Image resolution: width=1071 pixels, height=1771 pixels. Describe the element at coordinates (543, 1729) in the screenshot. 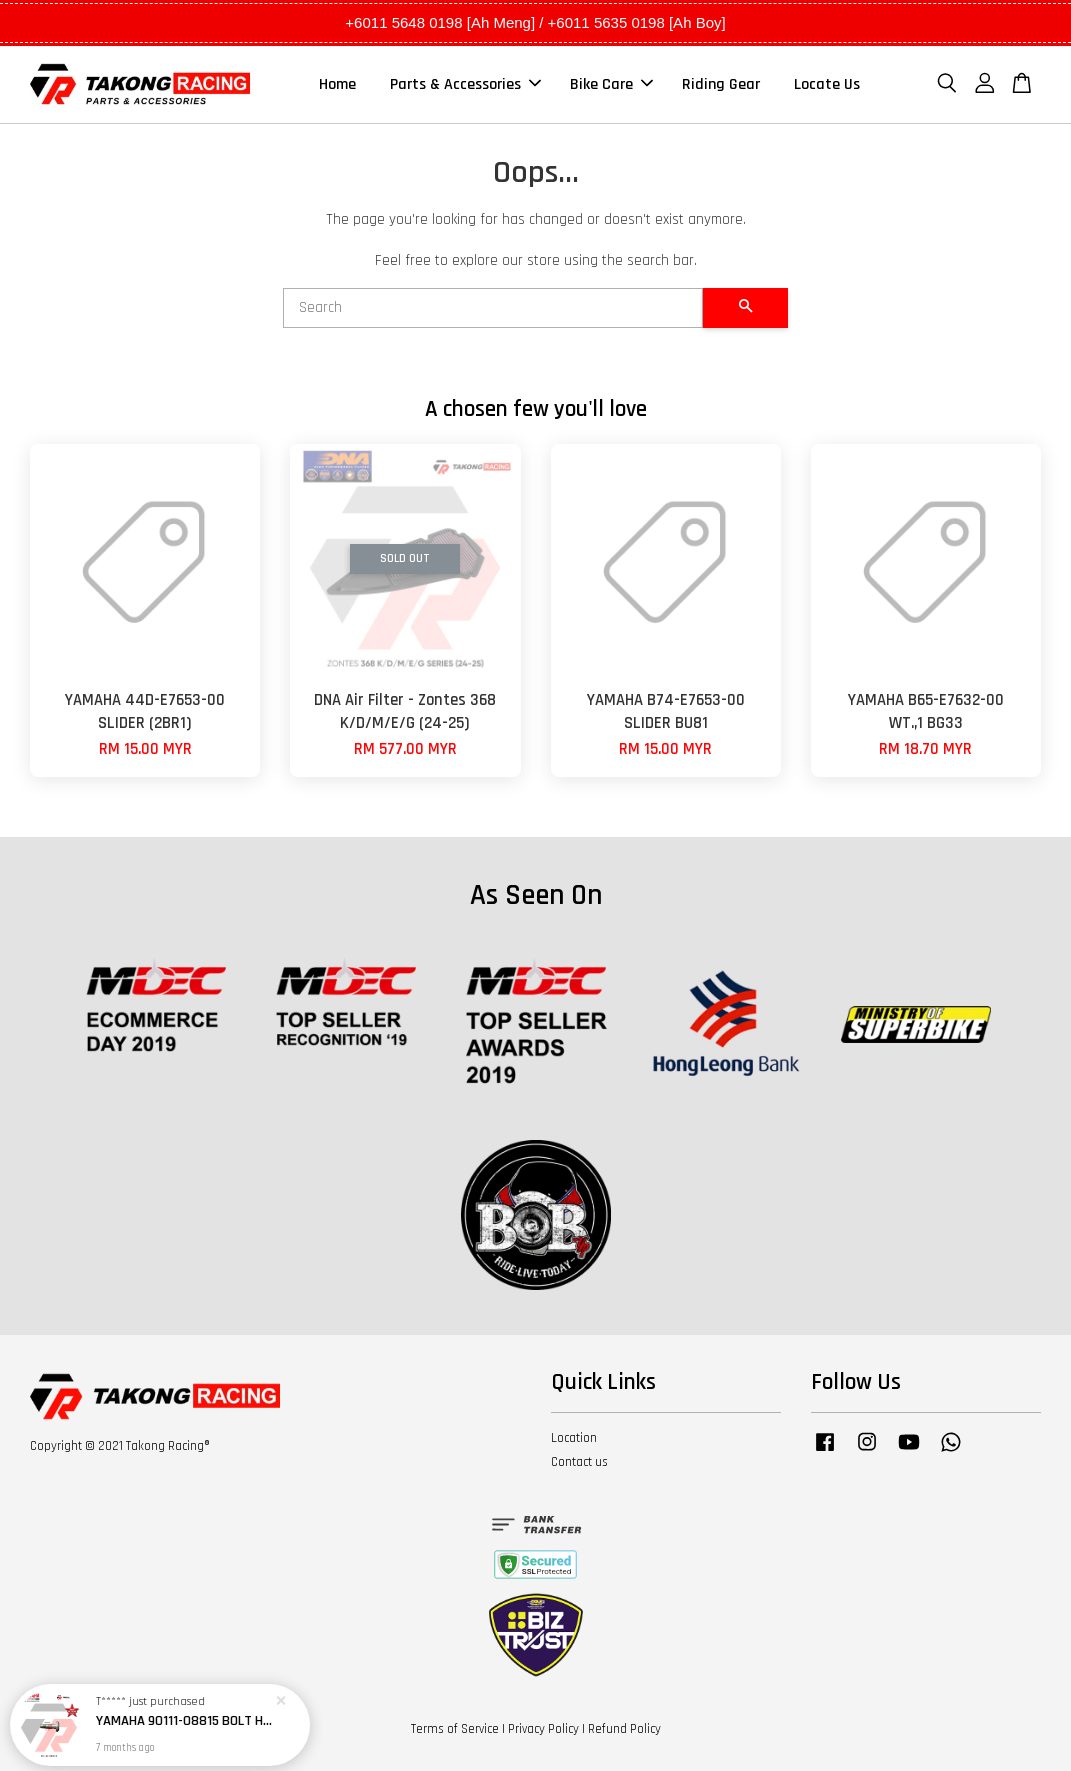

I see `Privacy Policy` at that location.